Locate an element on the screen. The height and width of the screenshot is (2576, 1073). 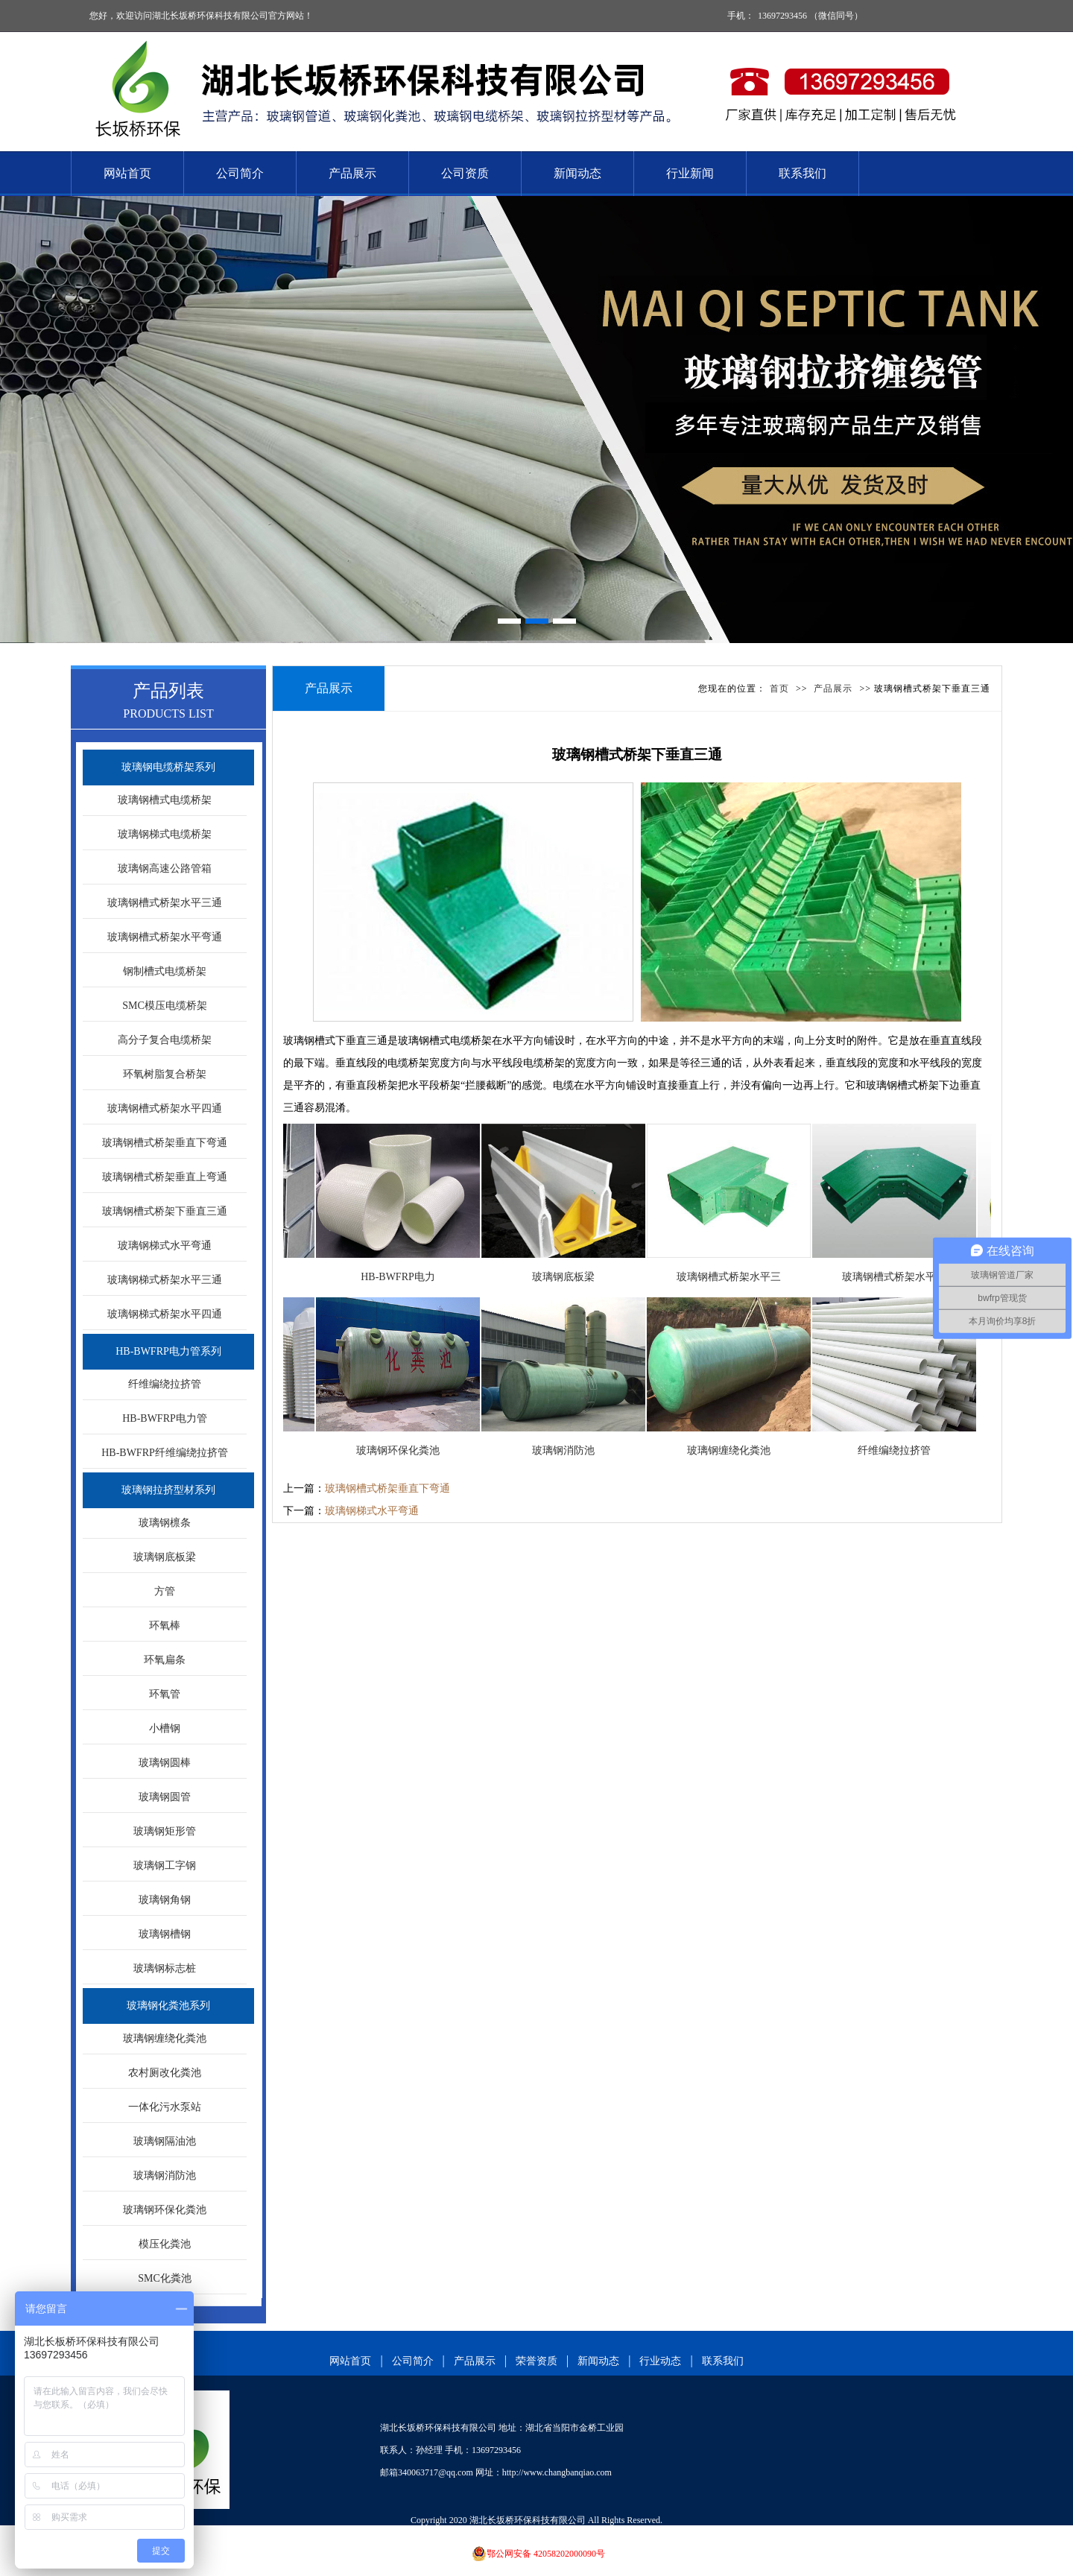
农村厕改化粪池 is located at coordinates (164, 2072).